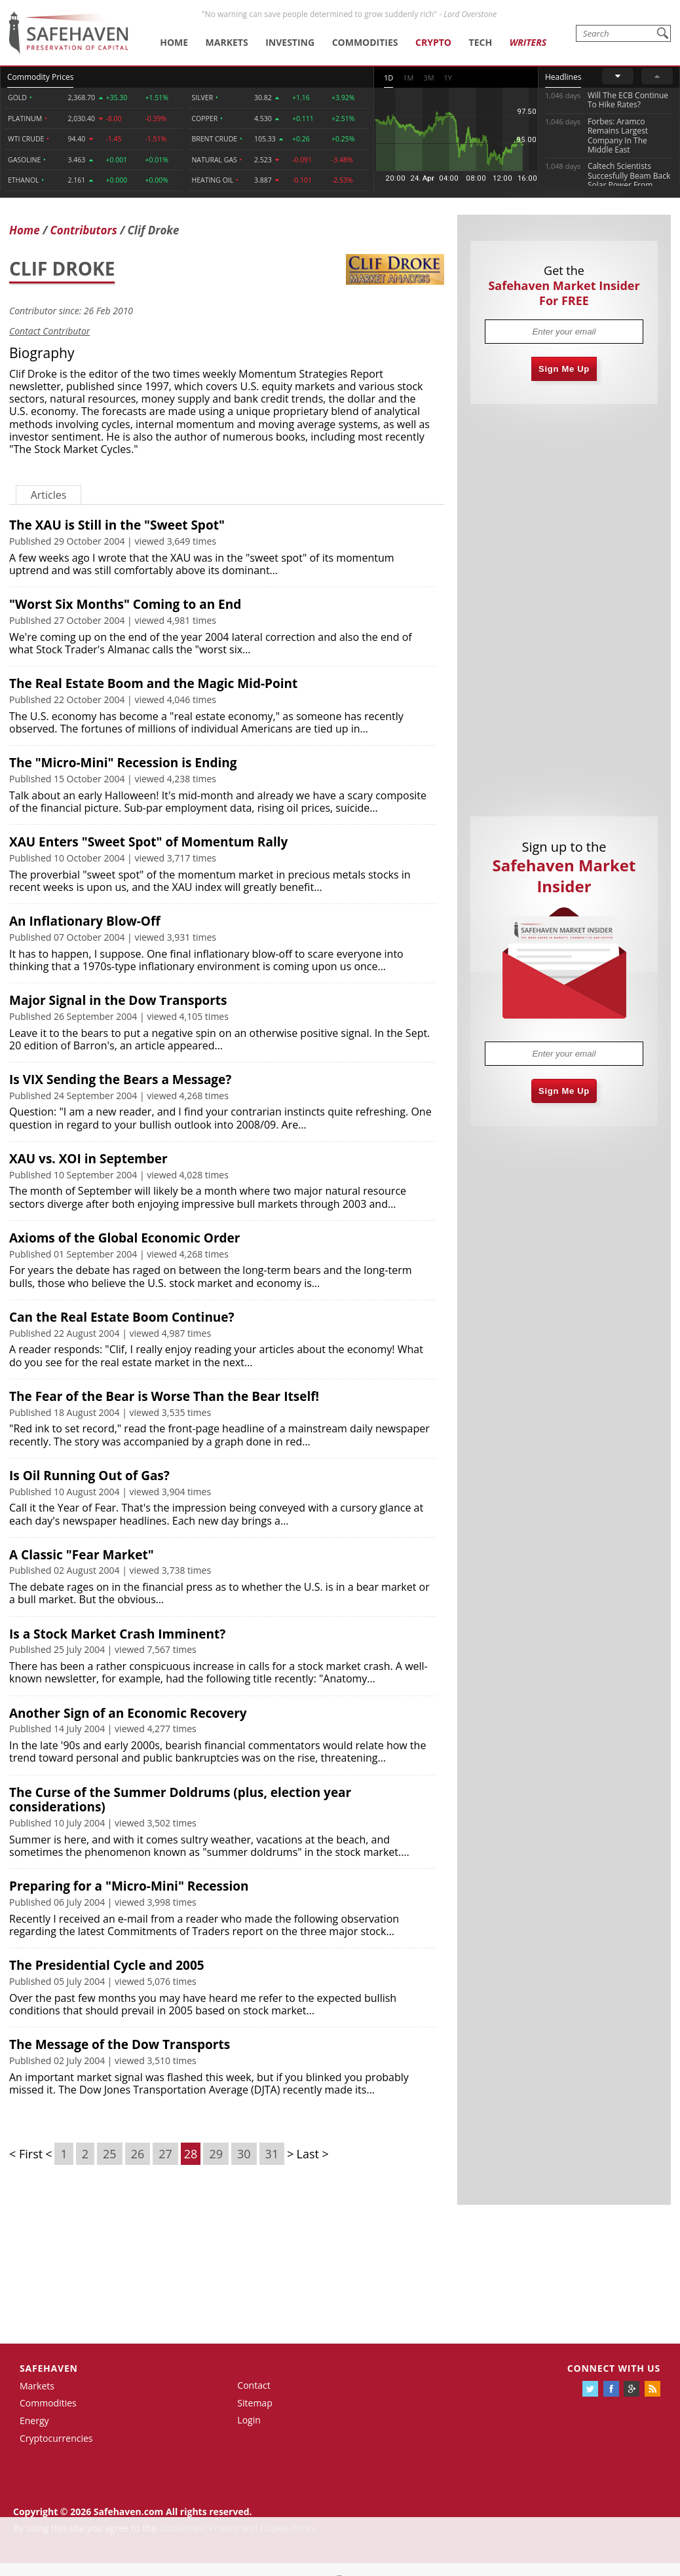  I want to click on XAU vs. XOI in September, so click(88, 1158).